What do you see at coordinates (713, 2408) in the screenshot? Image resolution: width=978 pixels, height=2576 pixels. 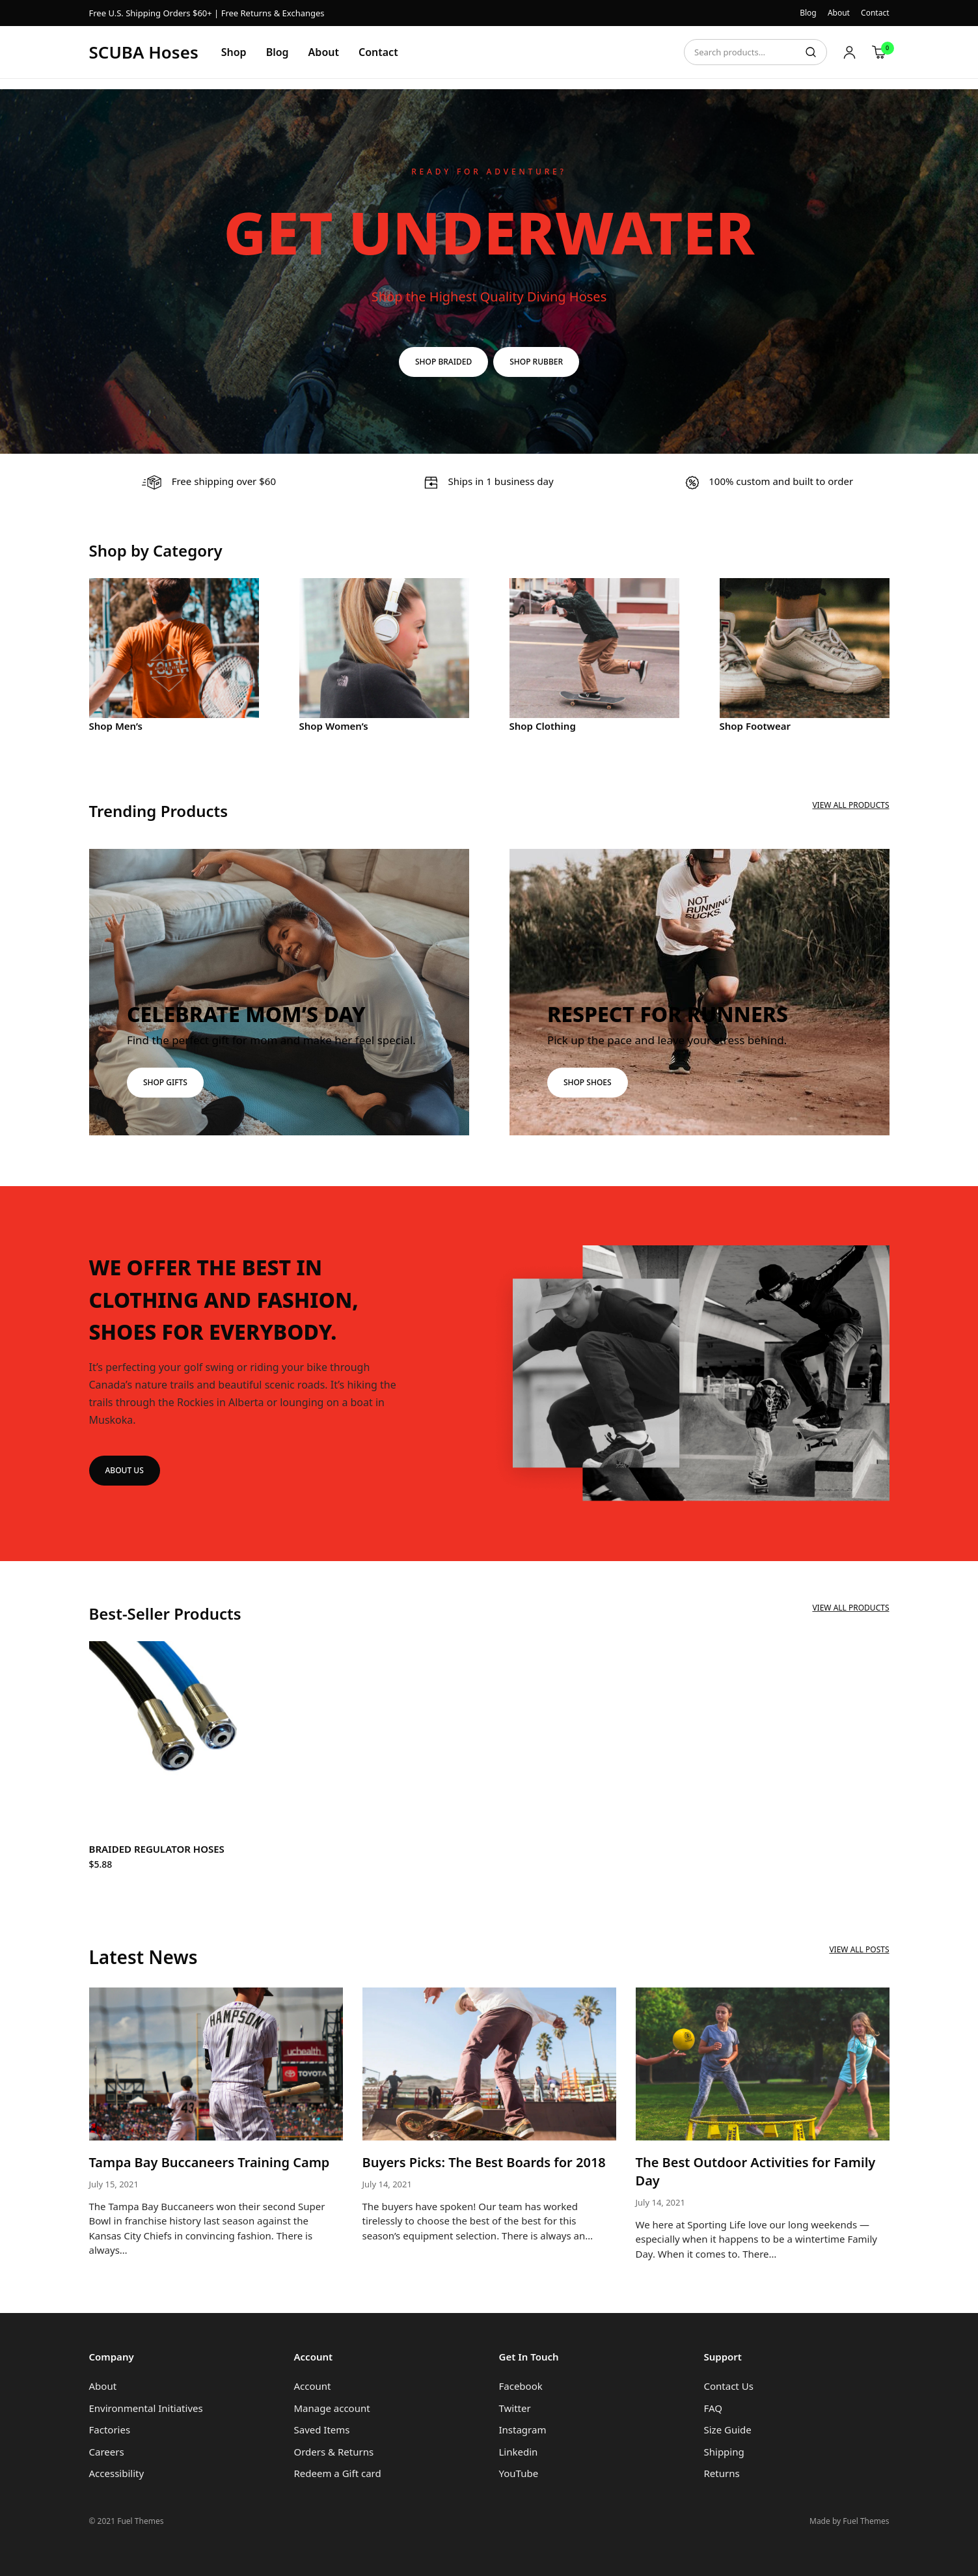 I see `FAQ` at bounding box center [713, 2408].